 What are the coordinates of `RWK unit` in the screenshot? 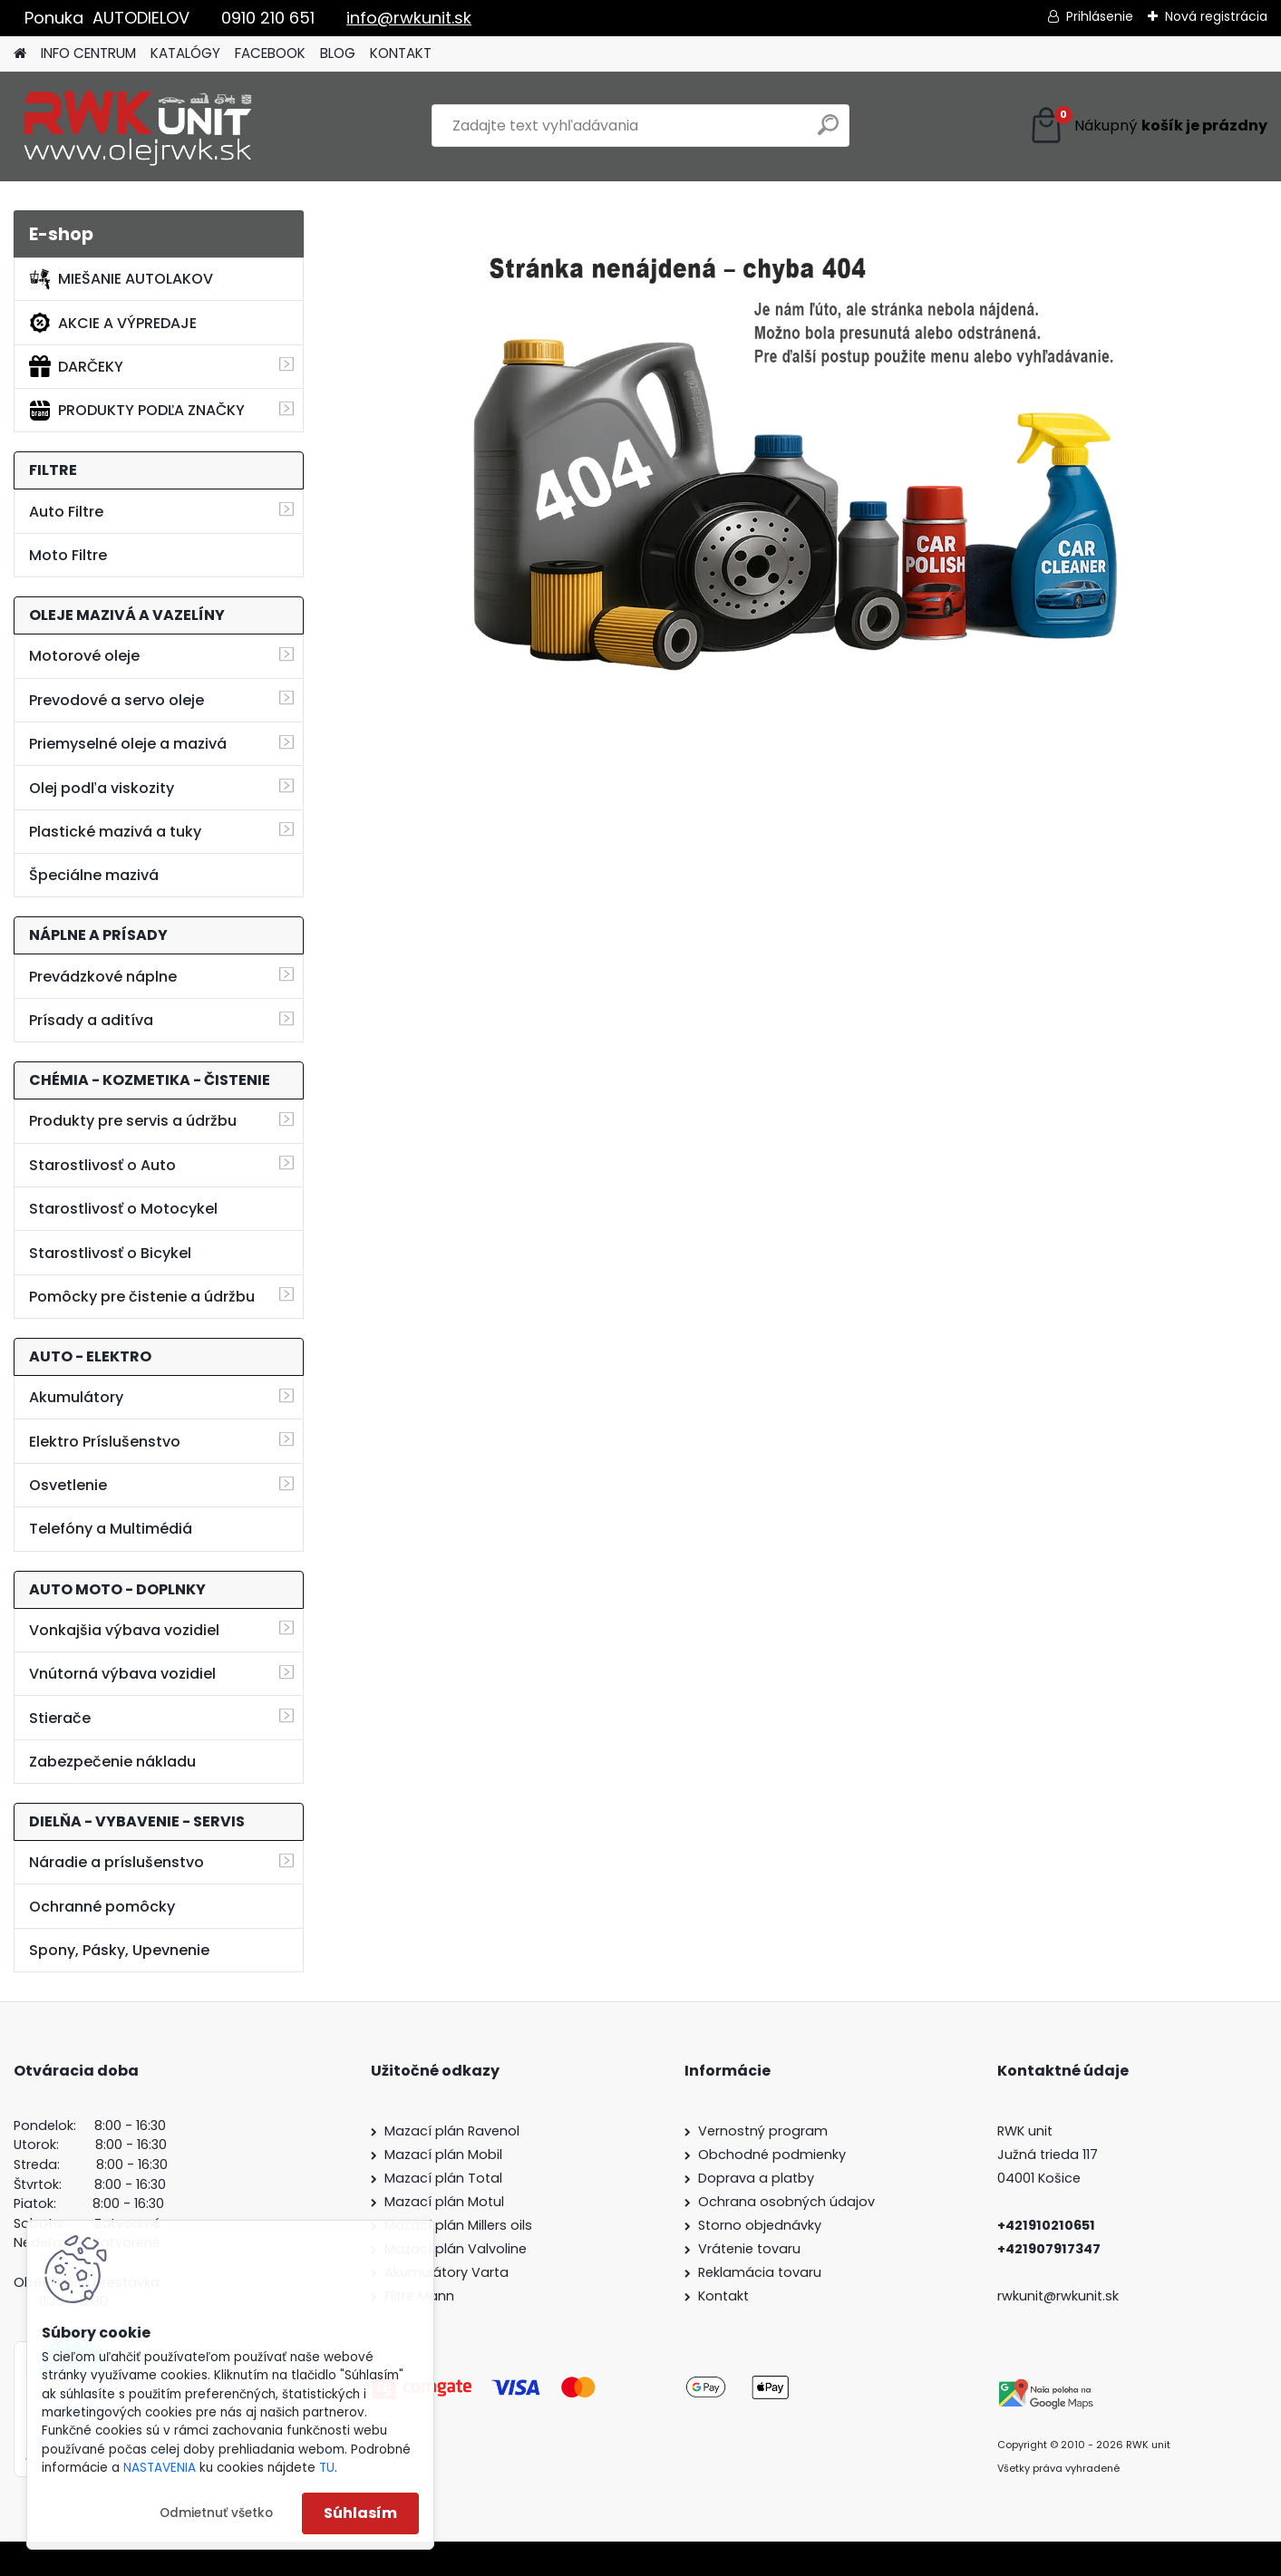 It's located at (1025, 2131).